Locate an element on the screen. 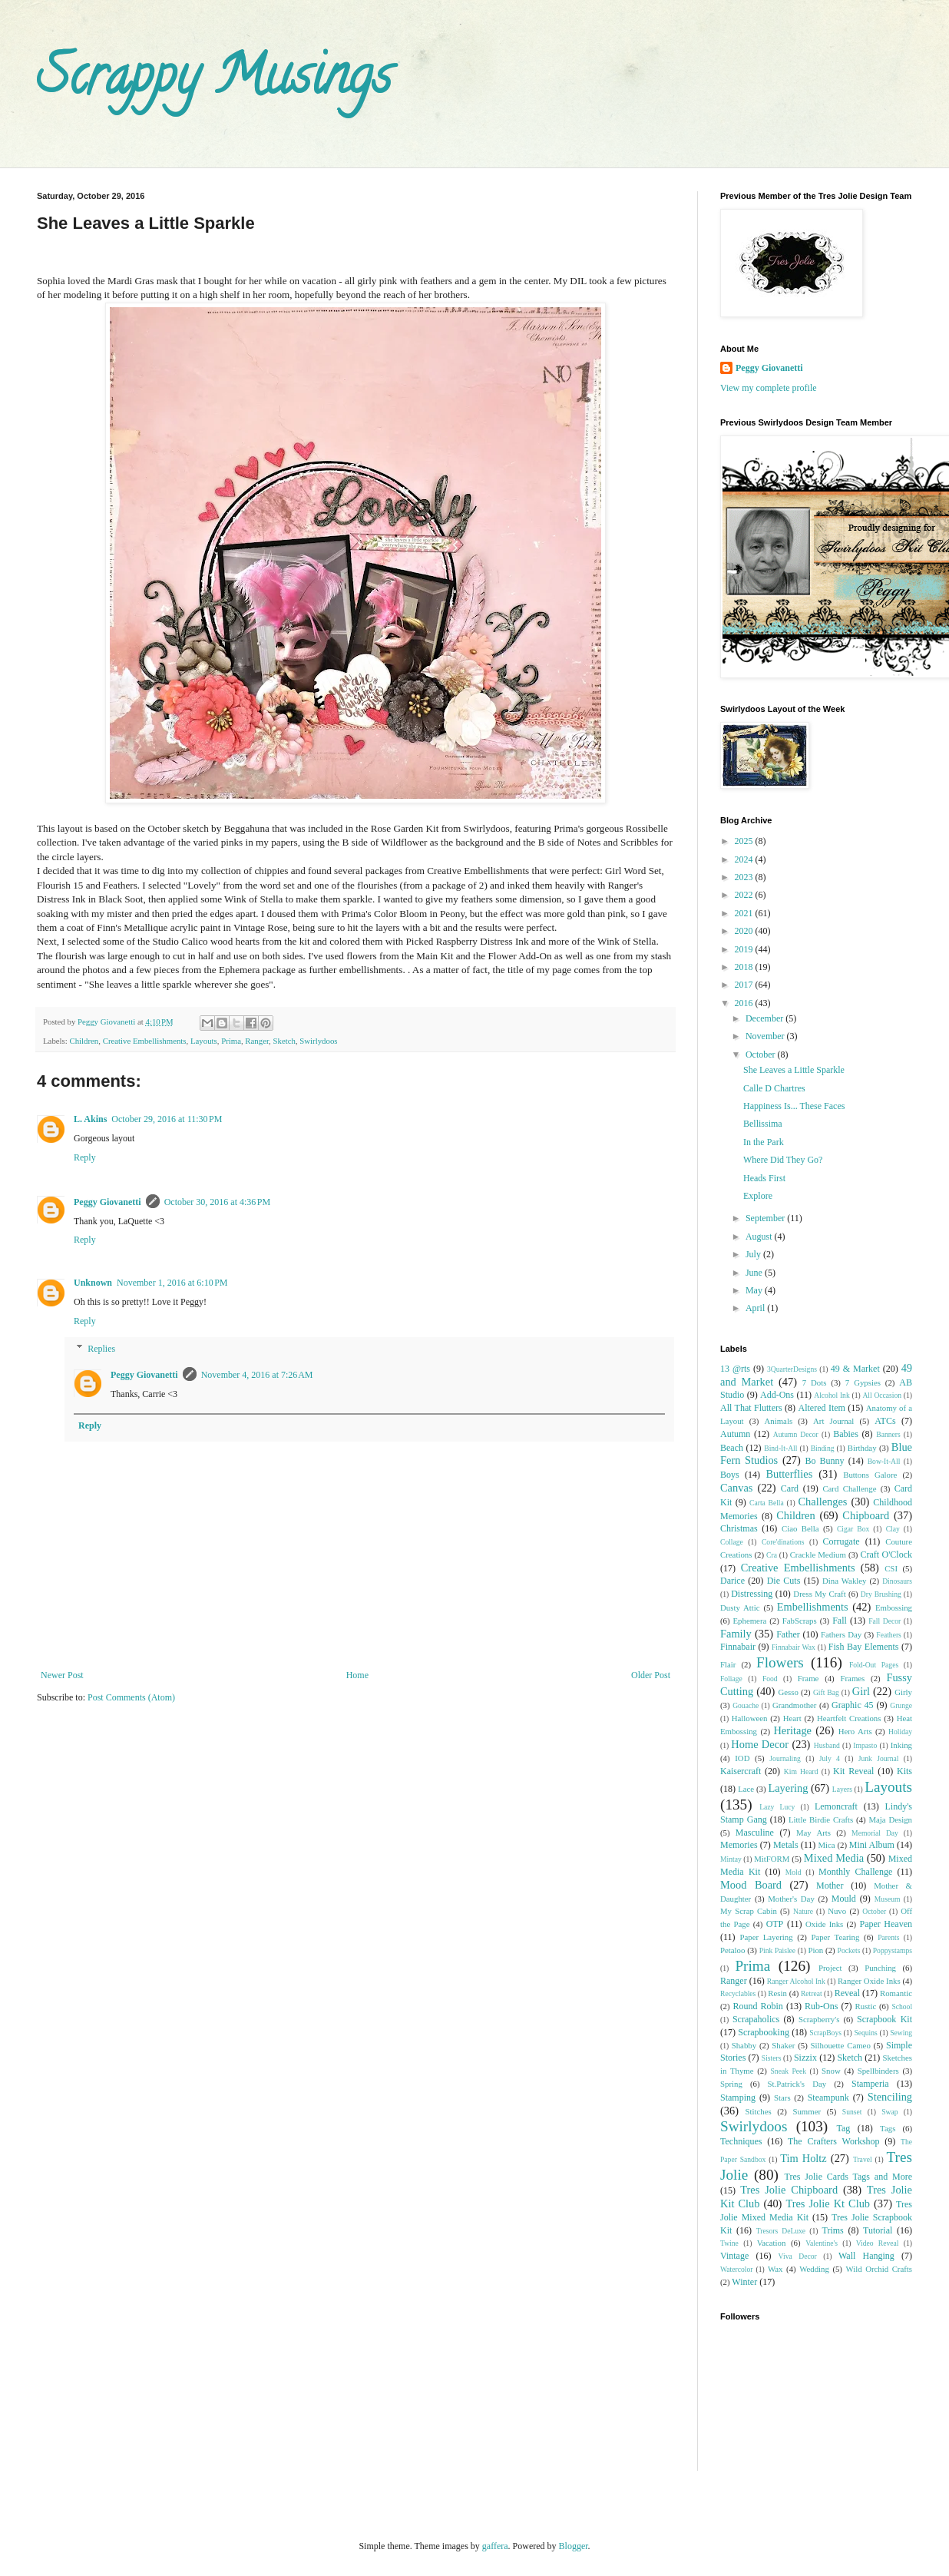 The height and width of the screenshot is (2576, 949). November 1, 2016 at 6:10 PM is located at coordinates (172, 1282).